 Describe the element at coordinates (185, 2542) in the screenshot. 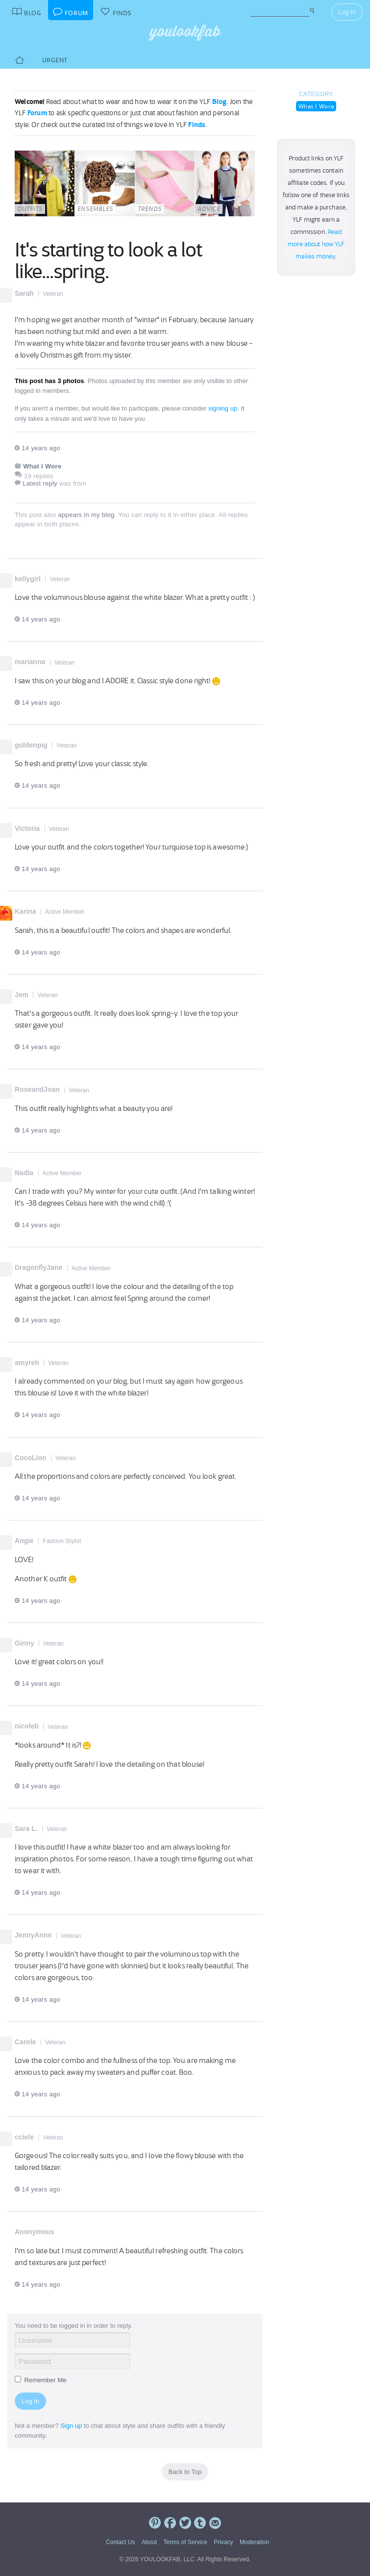

I see `Terms of Service` at that location.